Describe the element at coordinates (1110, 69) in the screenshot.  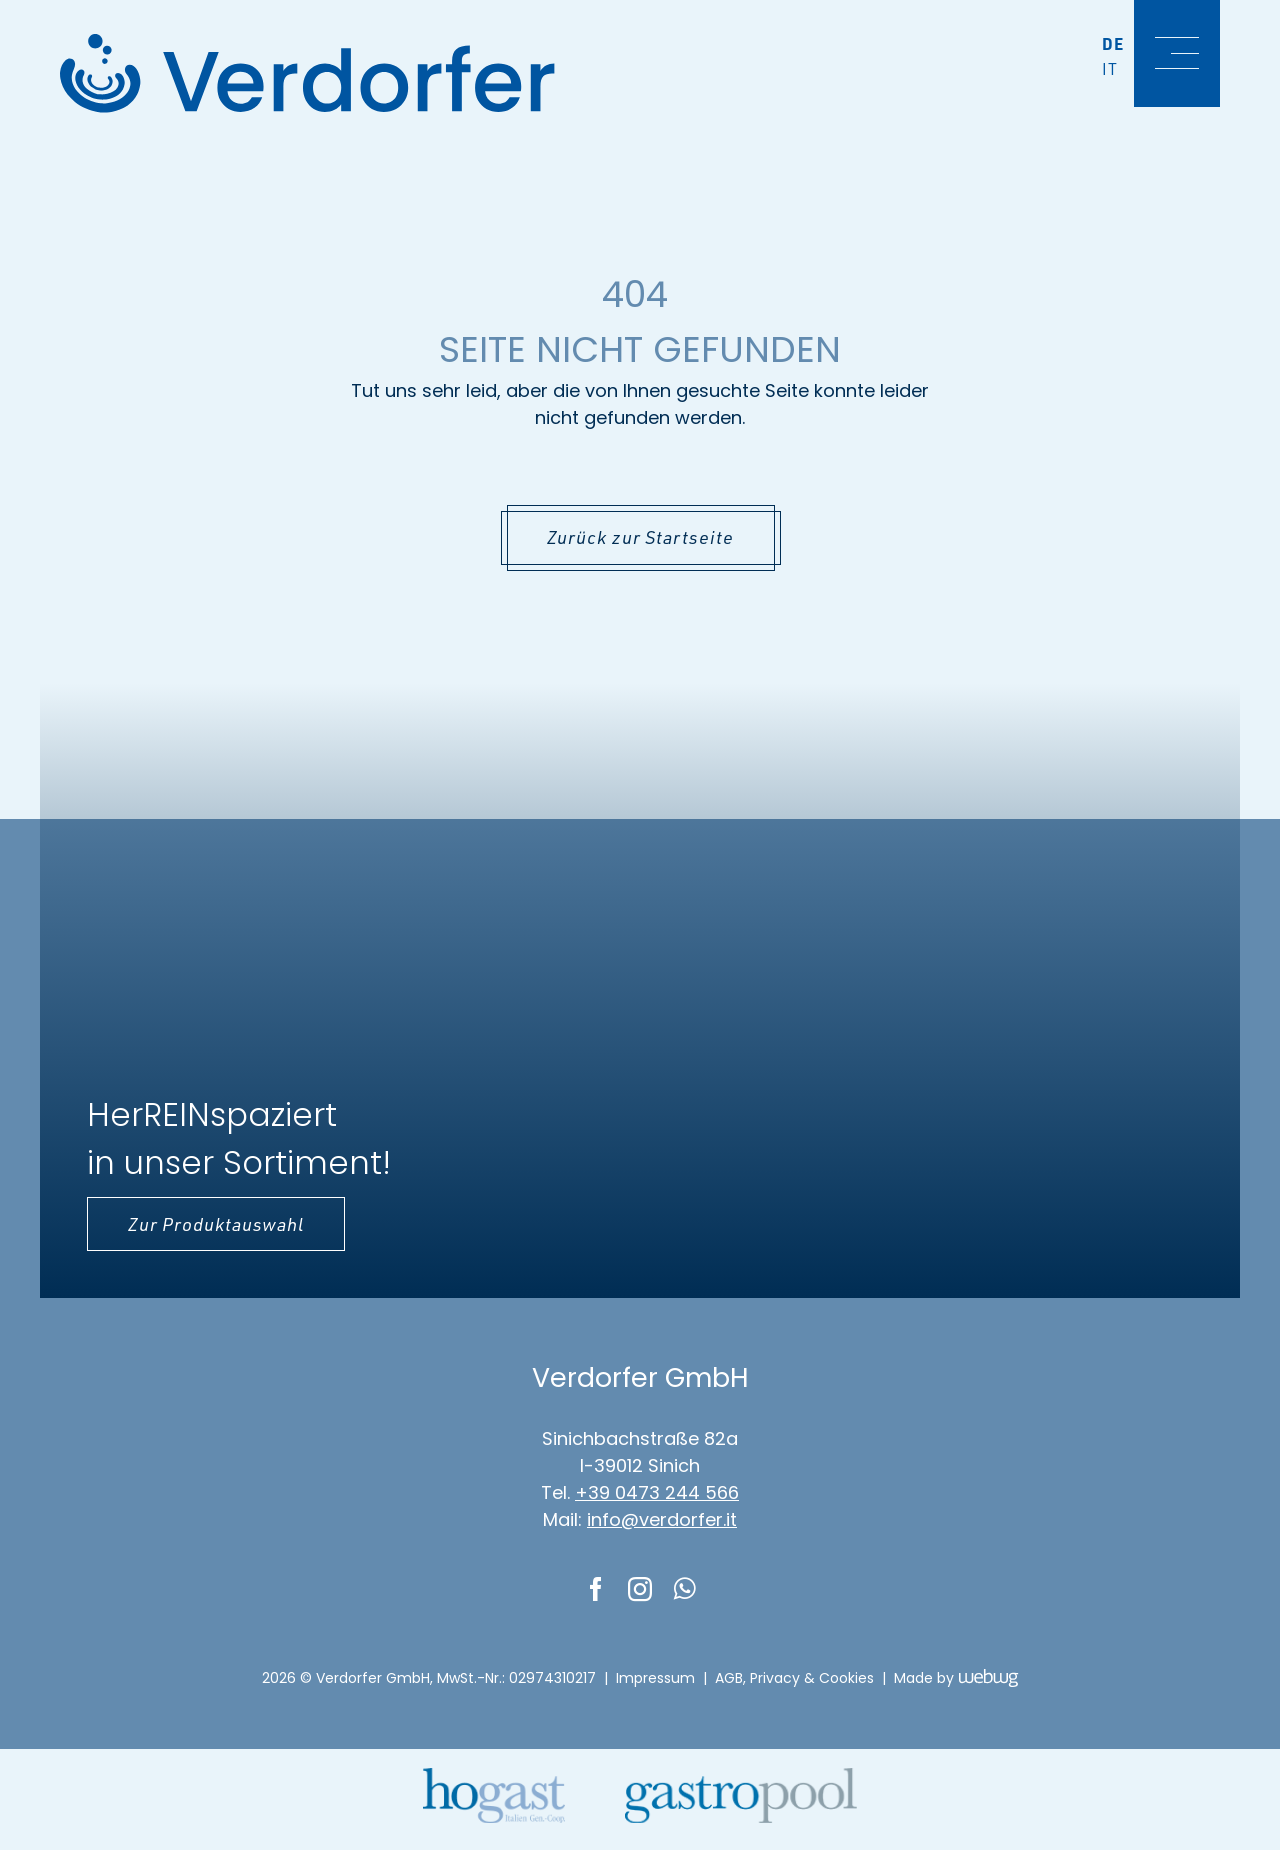
I see `It` at that location.